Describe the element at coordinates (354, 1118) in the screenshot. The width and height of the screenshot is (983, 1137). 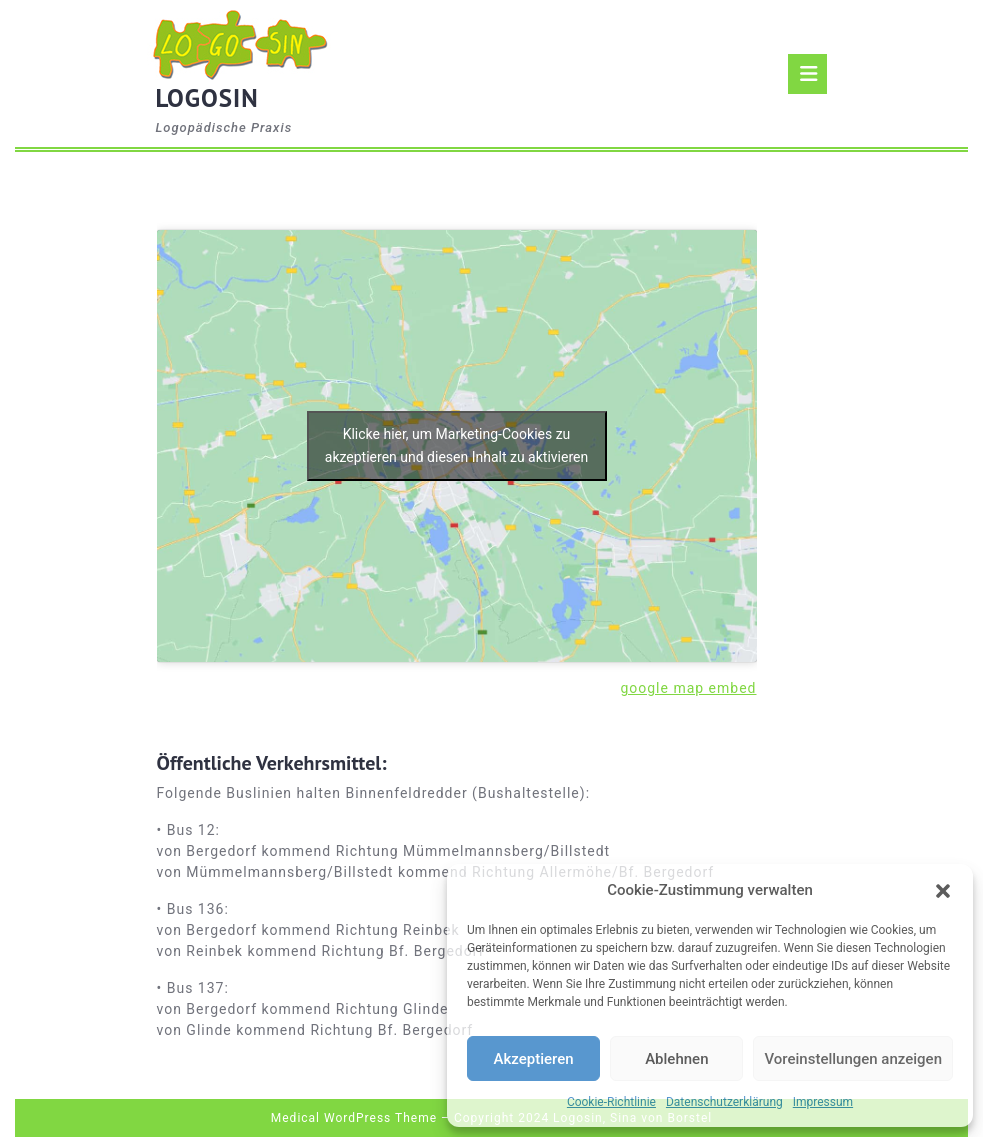
I see `Medical WordPress Theme` at that location.